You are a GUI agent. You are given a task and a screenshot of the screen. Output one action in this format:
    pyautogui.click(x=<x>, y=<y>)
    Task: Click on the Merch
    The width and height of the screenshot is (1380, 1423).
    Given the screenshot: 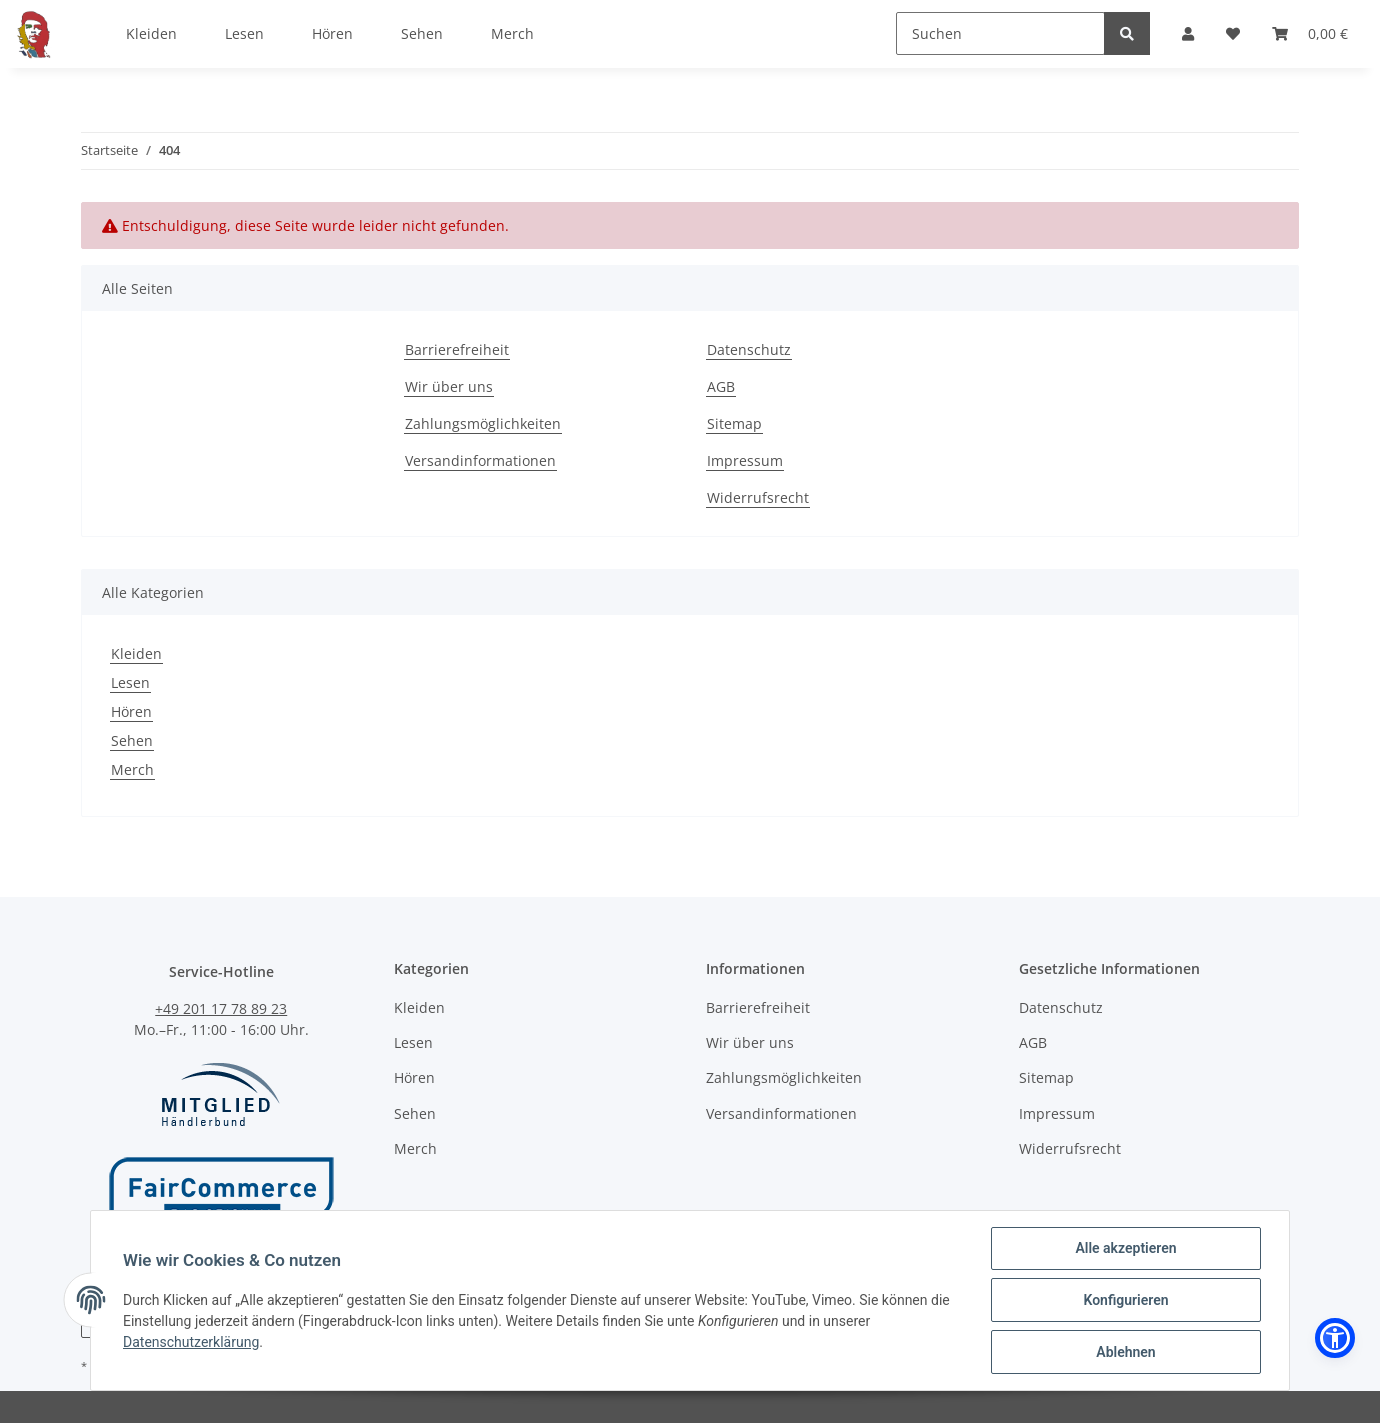 What is the action you would take?
    pyautogui.click(x=132, y=769)
    